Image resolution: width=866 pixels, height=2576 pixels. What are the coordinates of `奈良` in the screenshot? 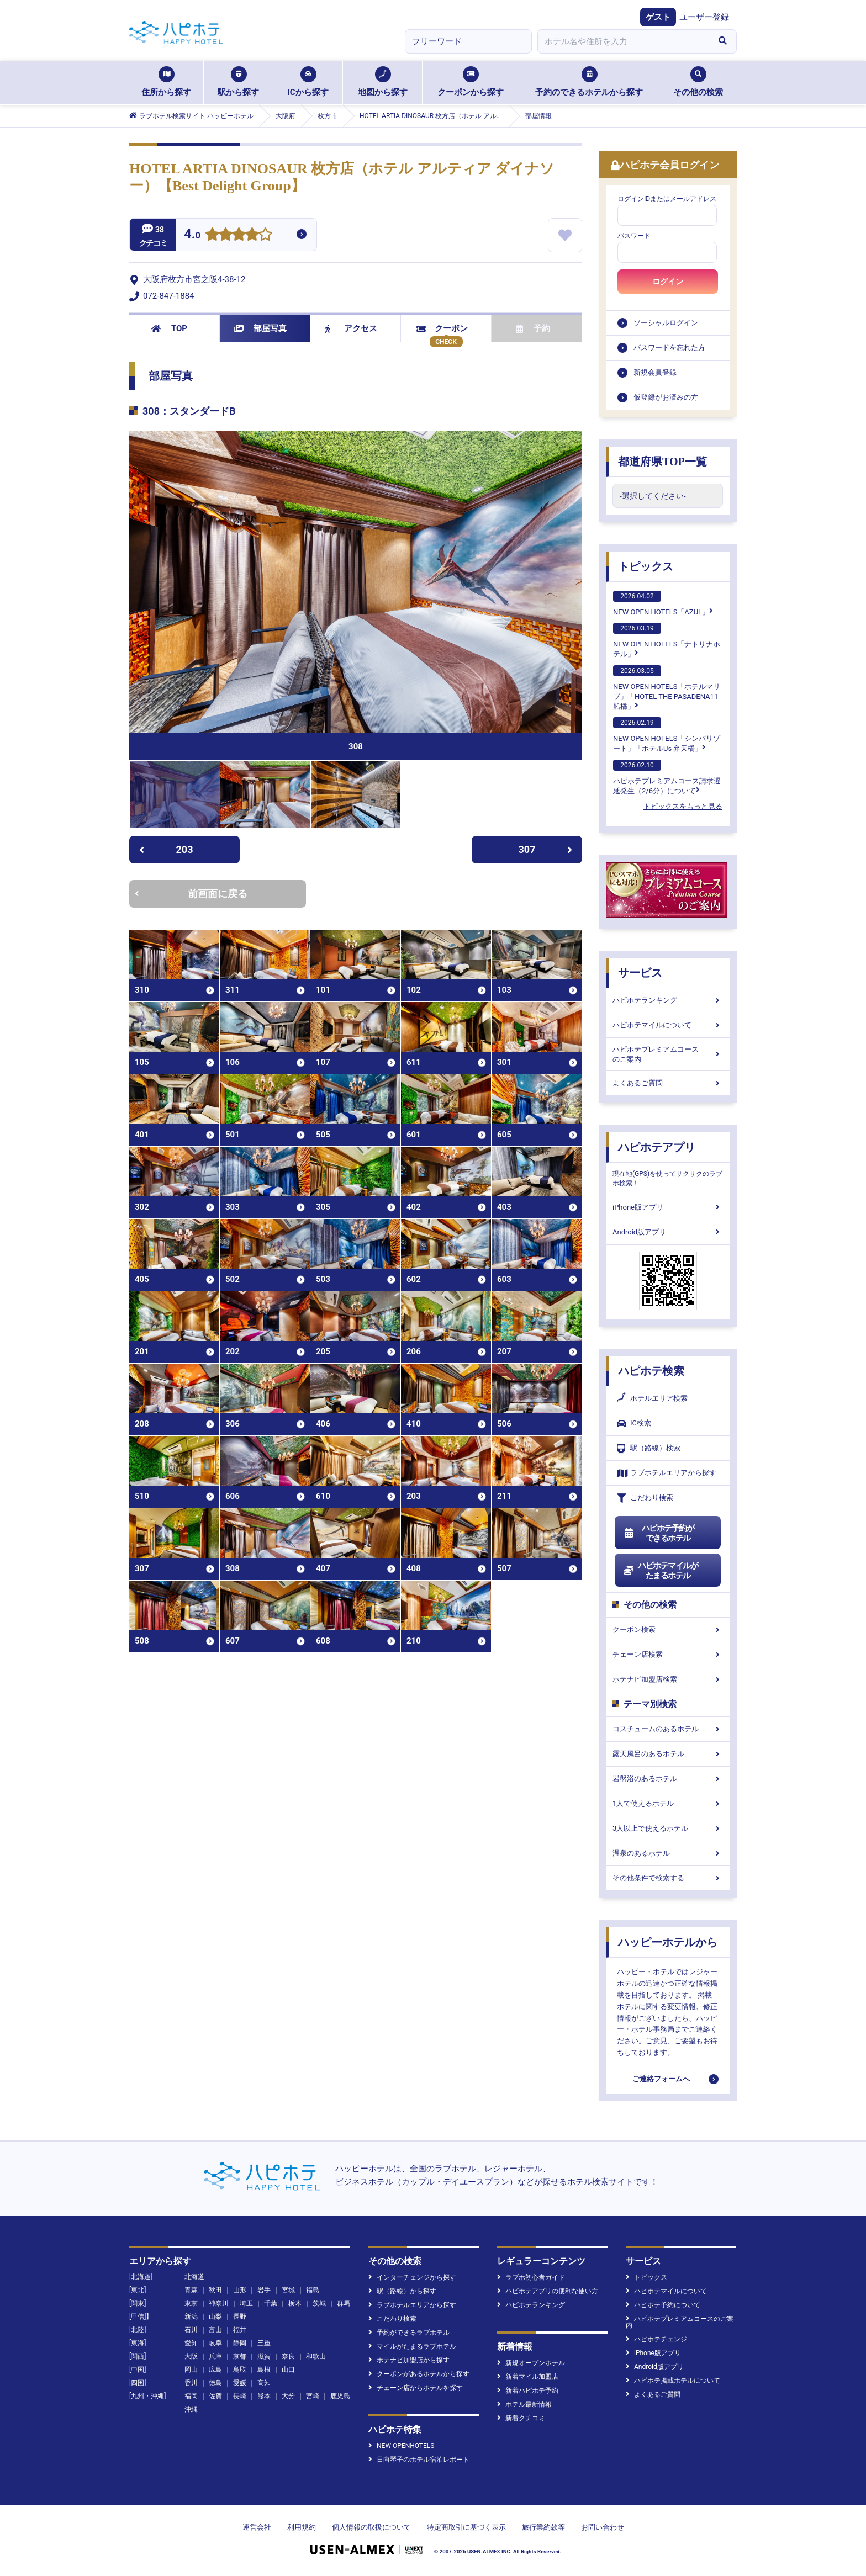 It's located at (288, 2356).